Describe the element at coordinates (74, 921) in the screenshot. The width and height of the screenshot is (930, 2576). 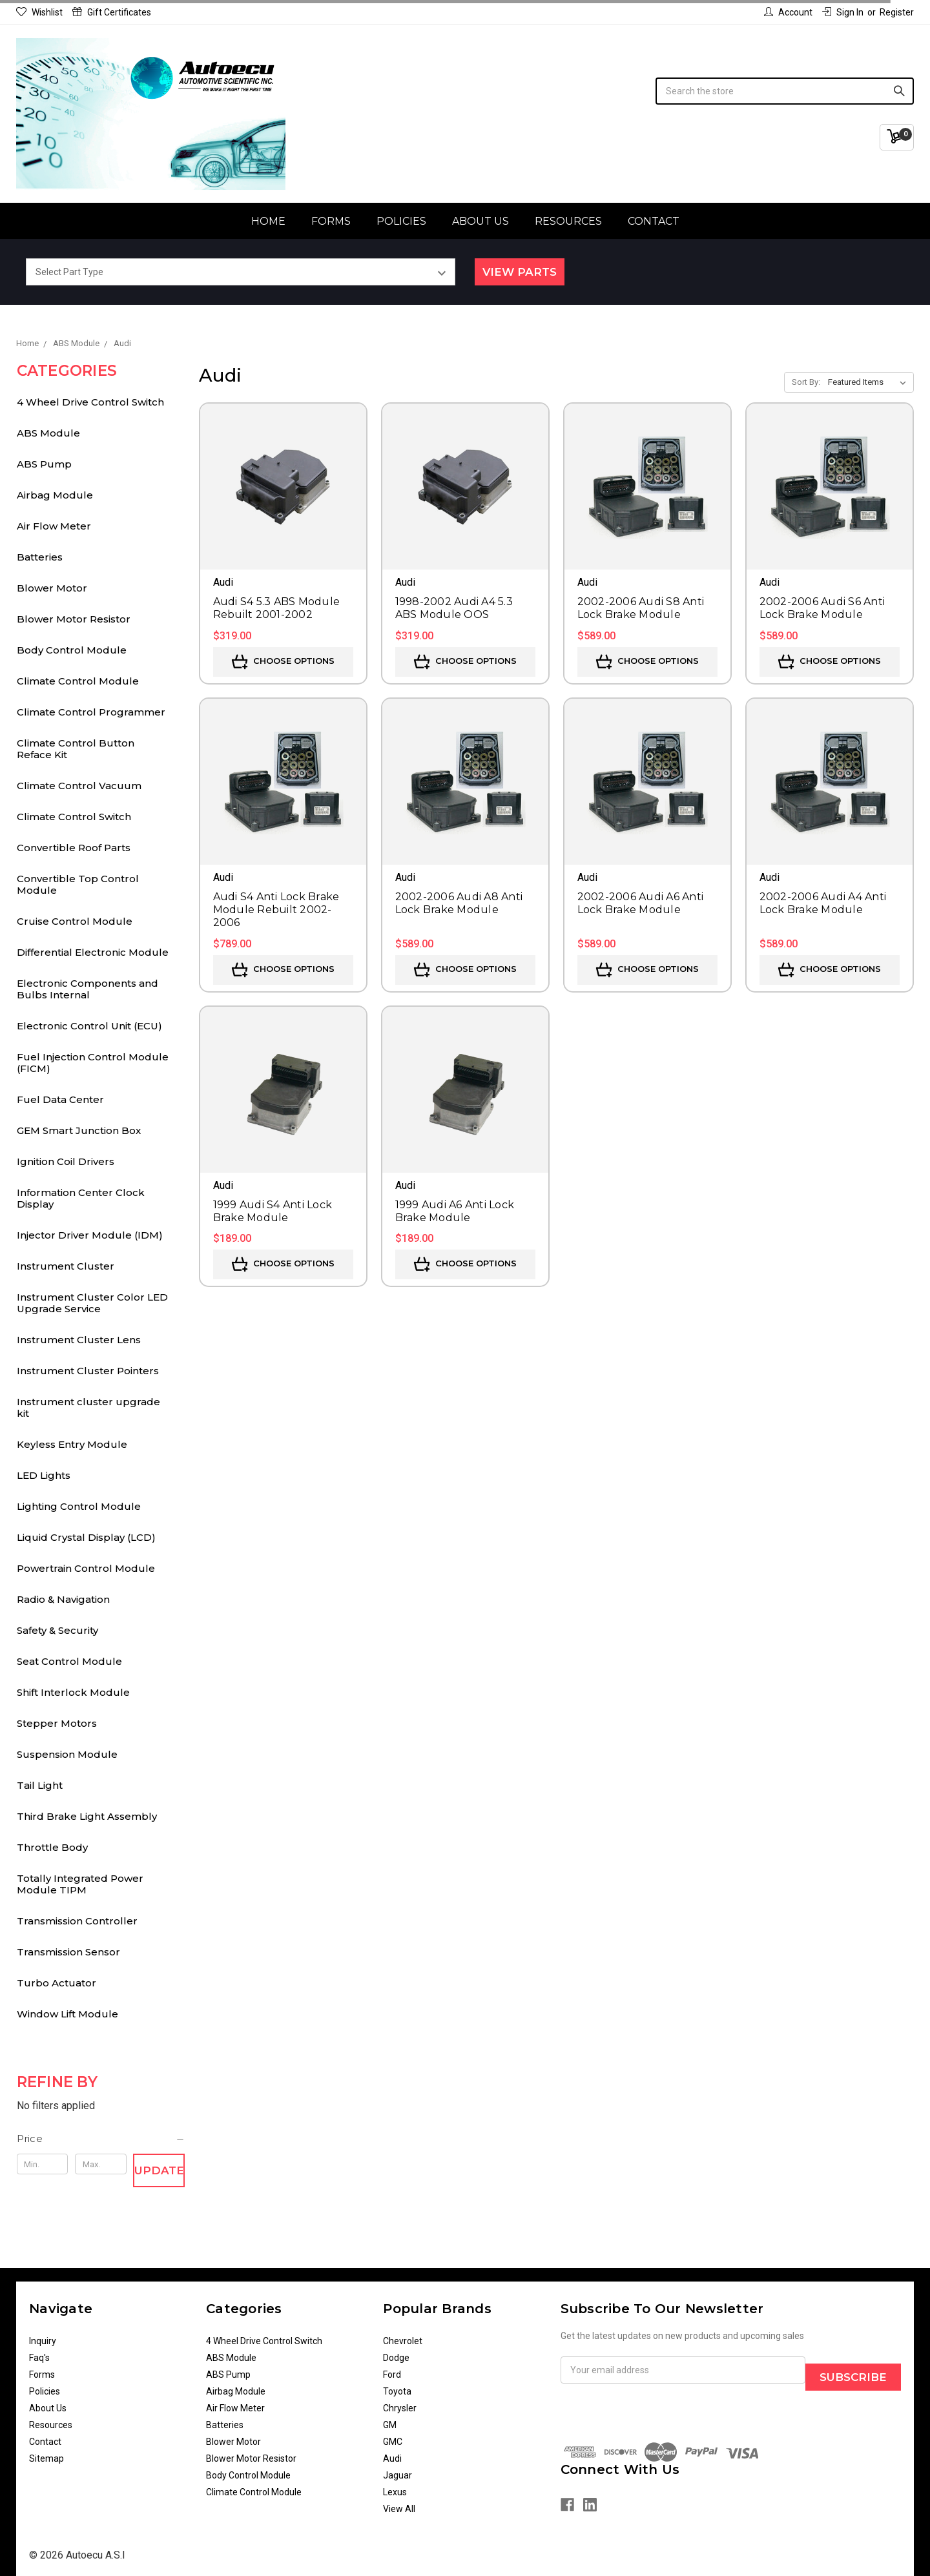
I see `Cruise Control Module` at that location.